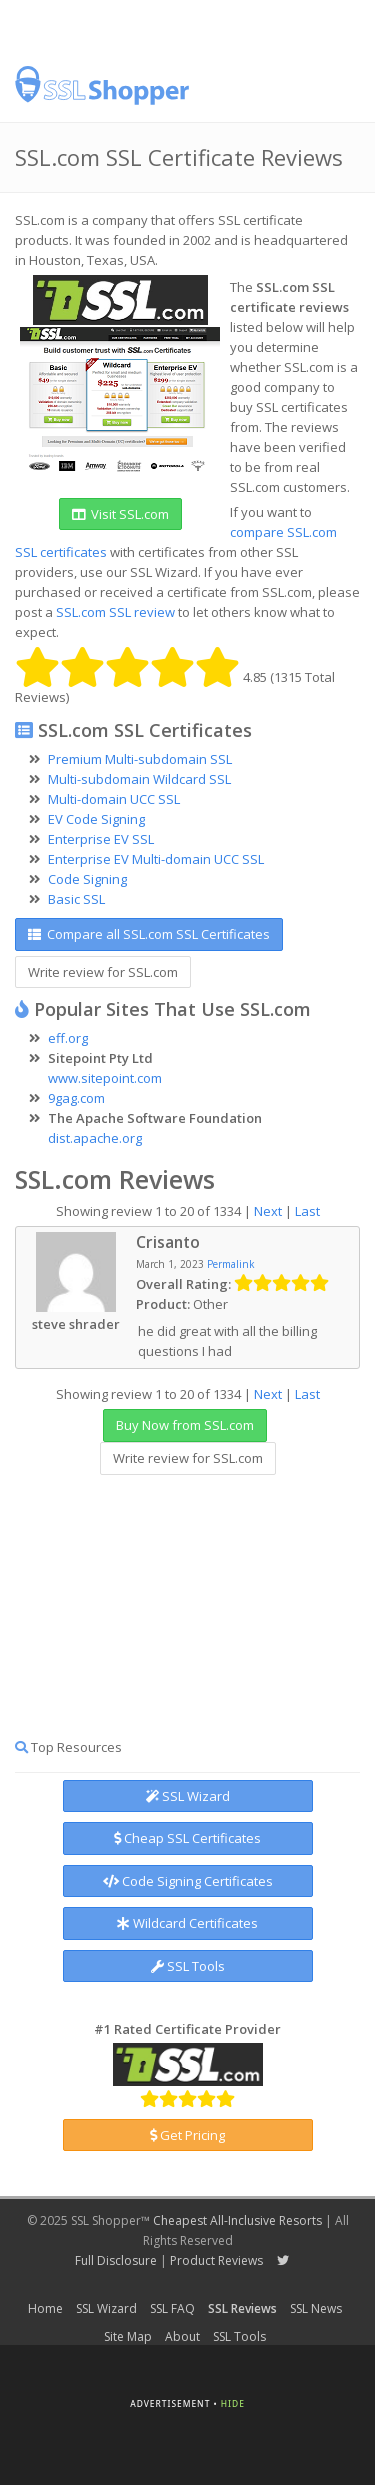  Describe the element at coordinates (101, 839) in the screenshot. I see `Enterprise EV SSL` at that location.